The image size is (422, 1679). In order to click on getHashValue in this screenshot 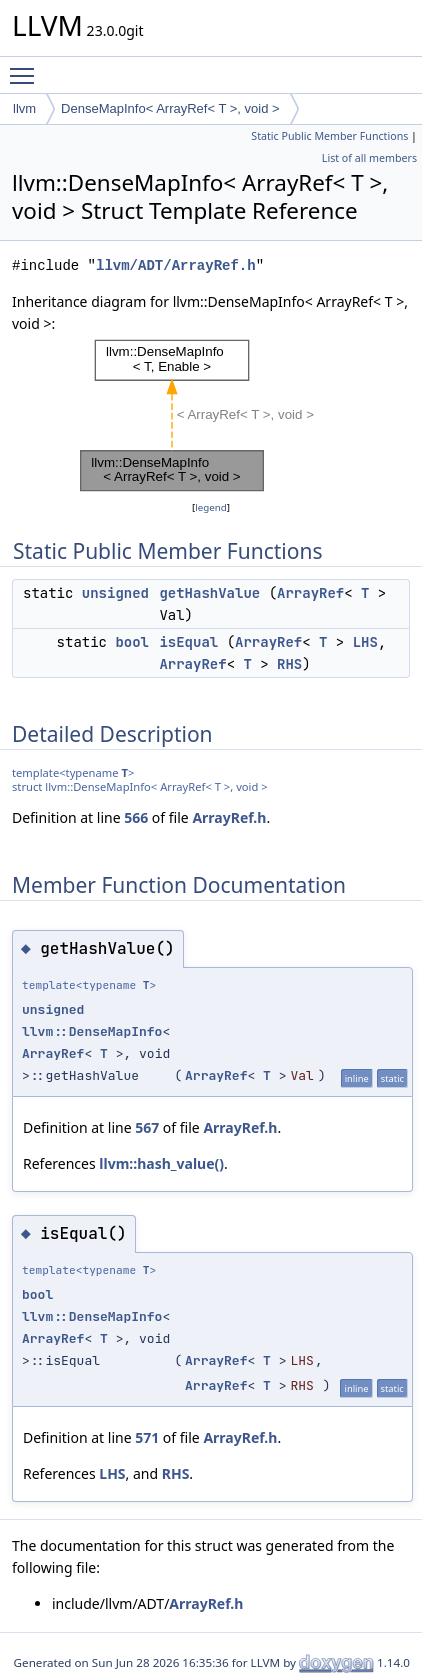, I will do `click(209, 593)`.